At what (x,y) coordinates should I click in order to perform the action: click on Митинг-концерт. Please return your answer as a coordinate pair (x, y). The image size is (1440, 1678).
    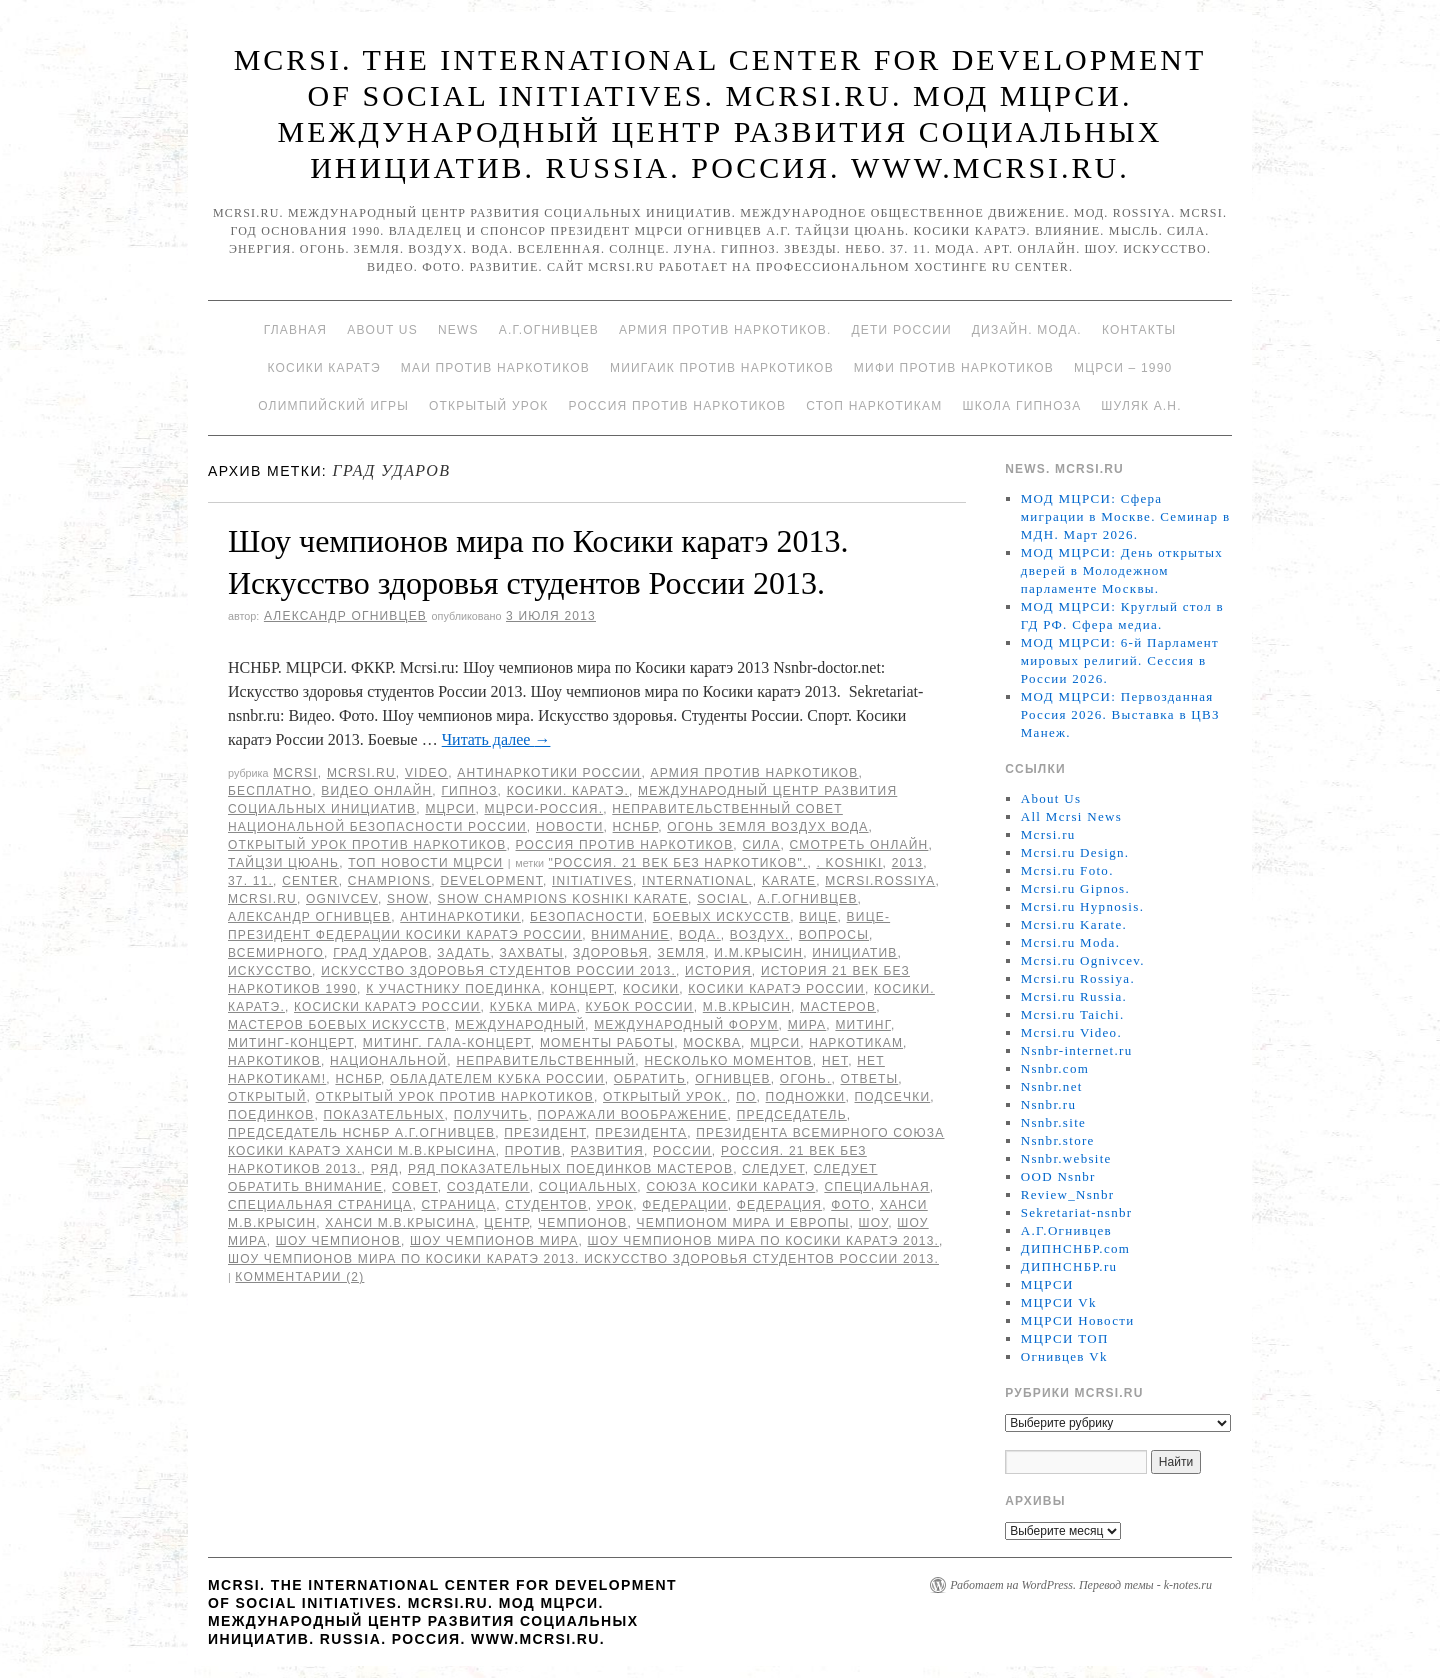
    Looking at the image, I should click on (291, 1043).